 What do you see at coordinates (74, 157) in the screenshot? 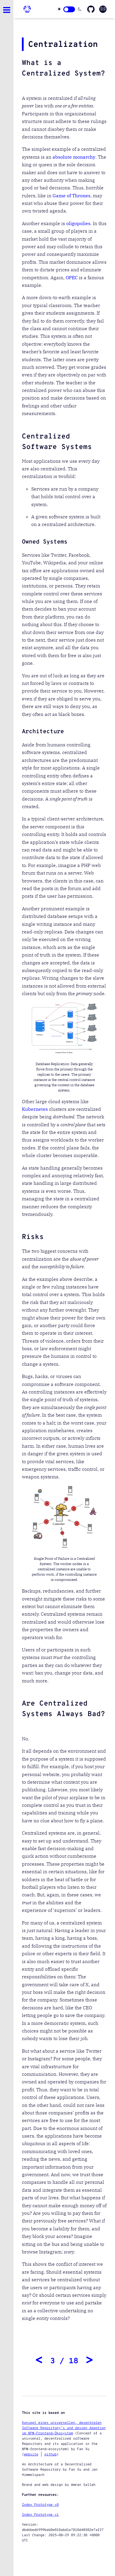
I see `absolute monarchy` at bounding box center [74, 157].